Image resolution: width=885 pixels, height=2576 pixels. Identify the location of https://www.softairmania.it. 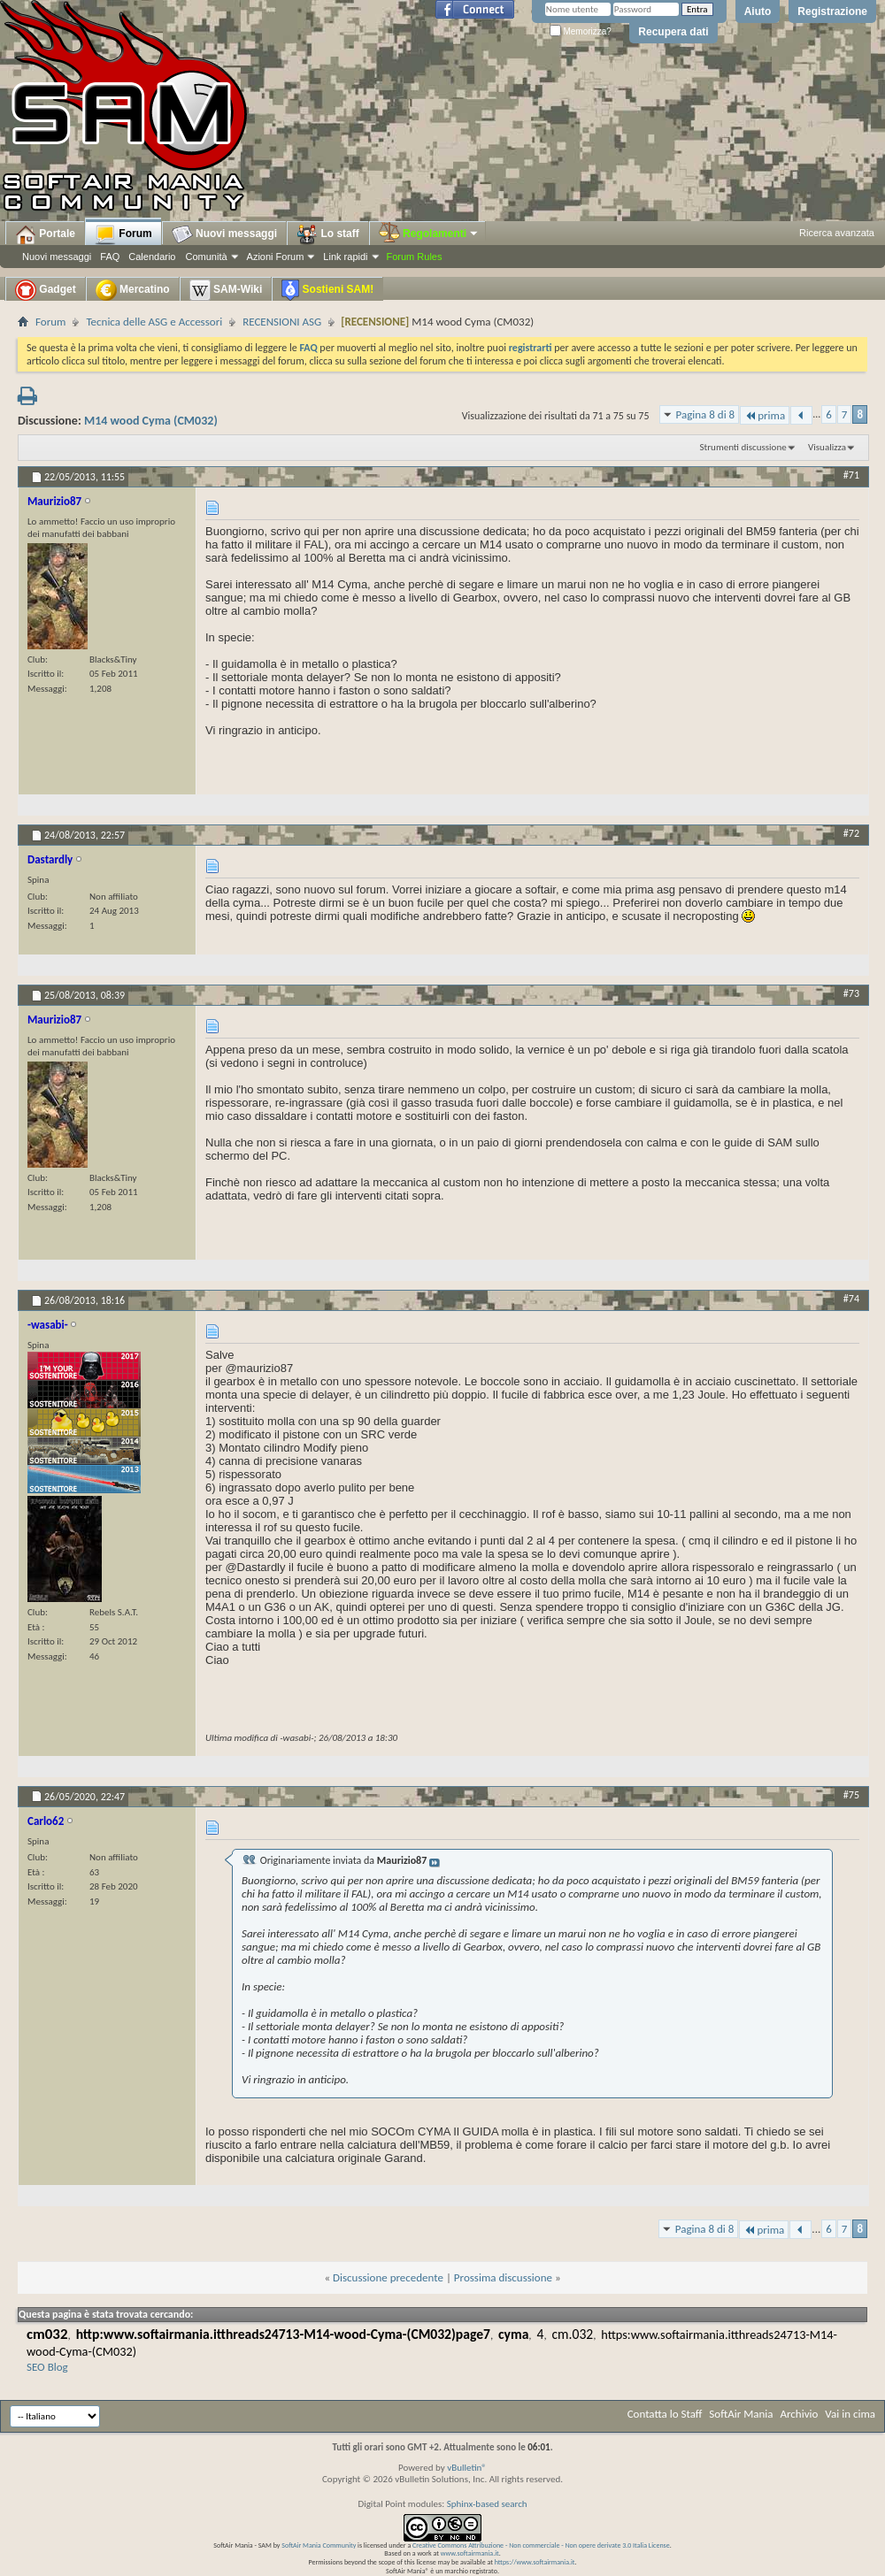
(535, 2561).